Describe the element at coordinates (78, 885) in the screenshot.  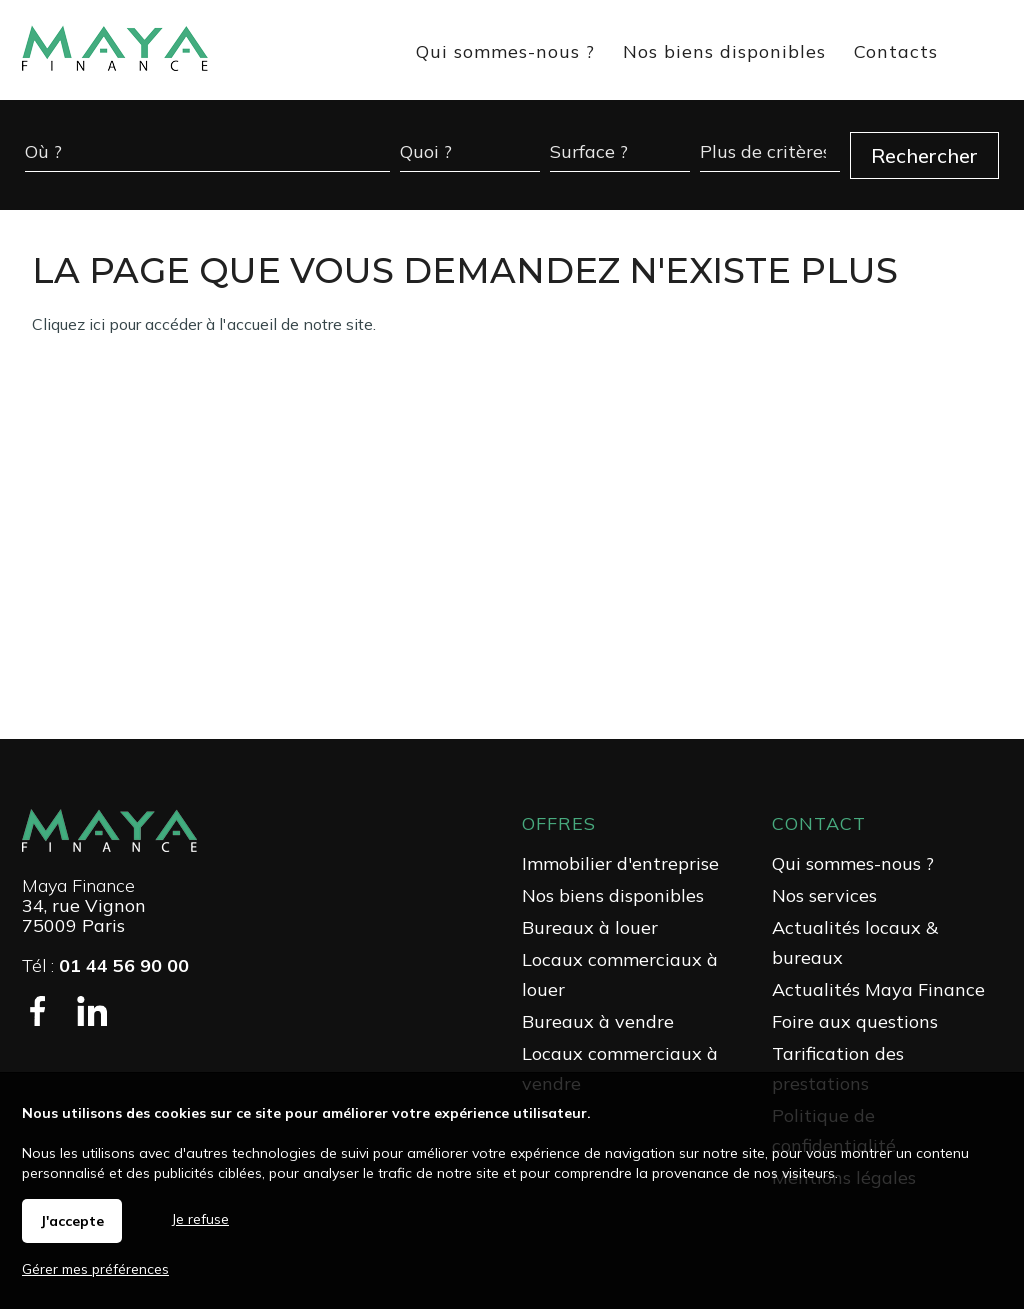
I see `Maya Finance` at that location.